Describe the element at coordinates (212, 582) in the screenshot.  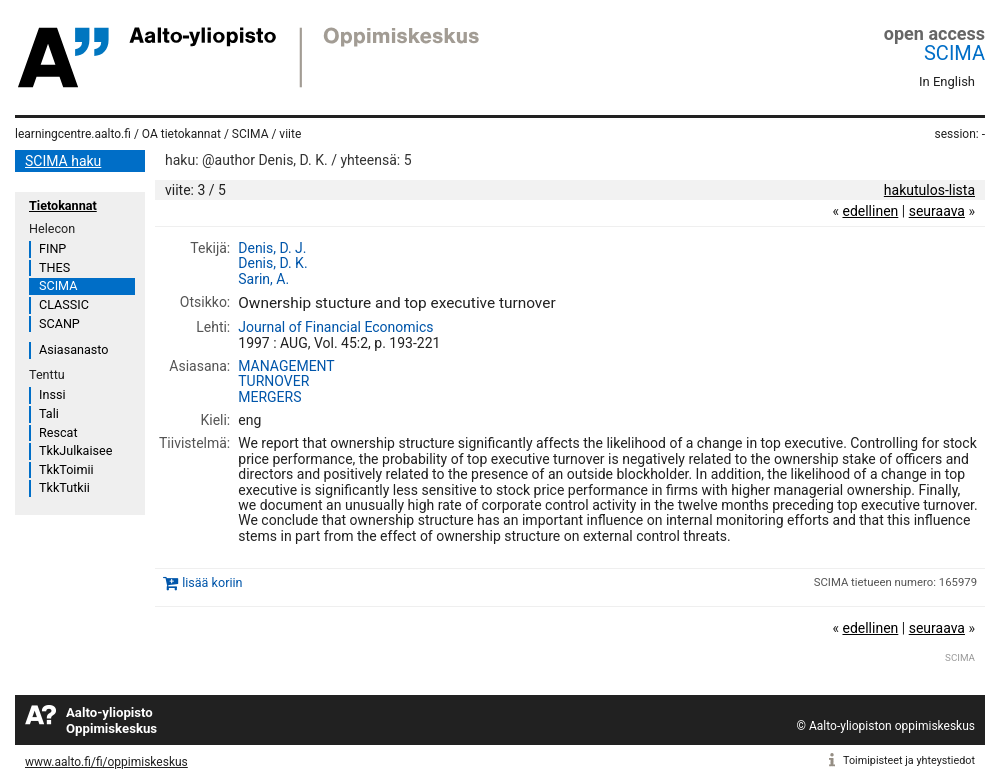
I see `lisää koriin` at that location.